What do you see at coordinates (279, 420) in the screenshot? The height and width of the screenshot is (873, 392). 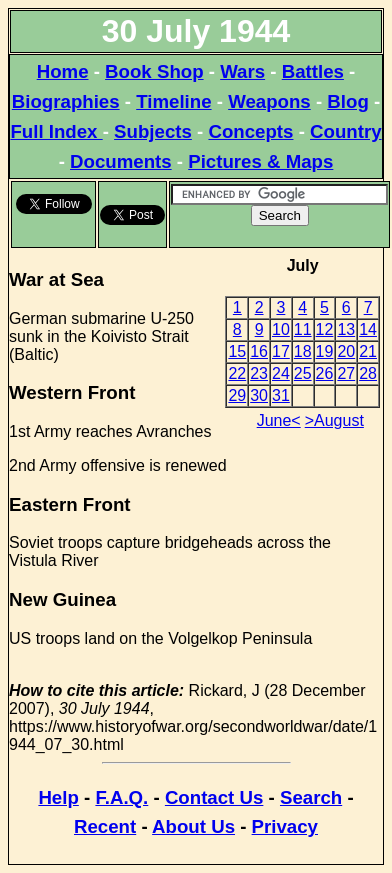 I see `June<` at bounding box center [279, 420].